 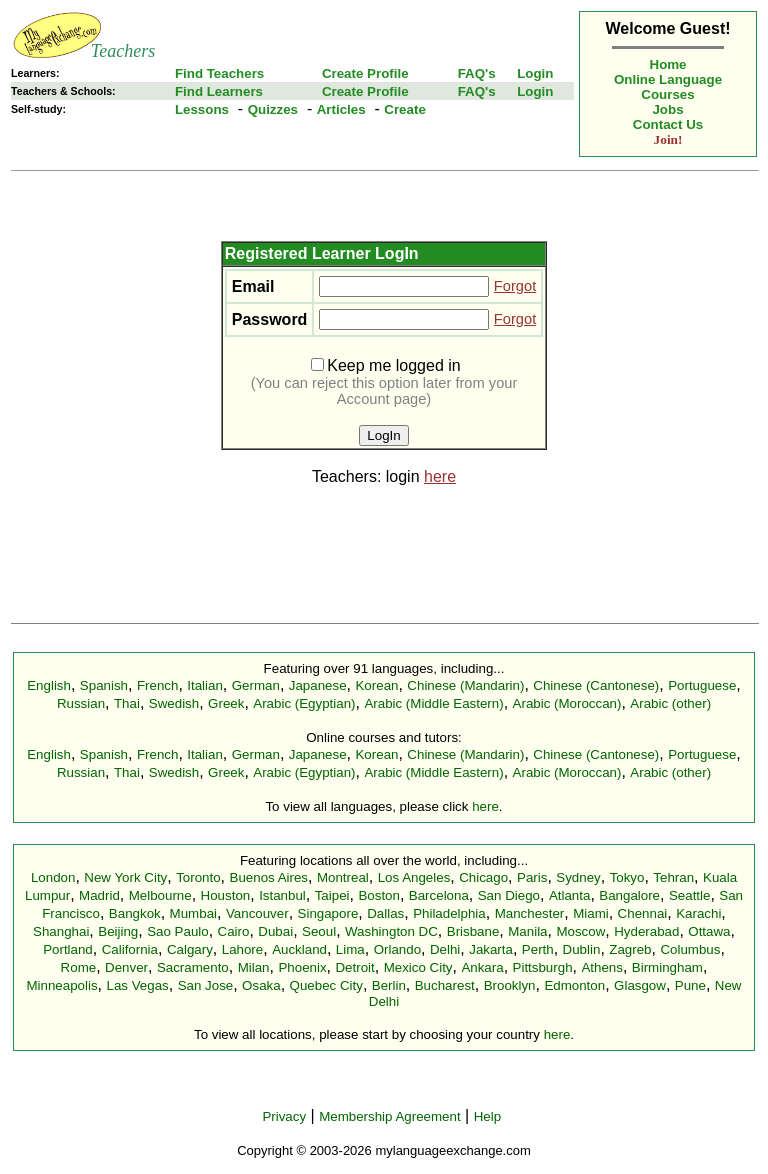 What do you see at coordinates (127, 703) in the screenshot?
I see `Thai` at bounding box center [127, 703].